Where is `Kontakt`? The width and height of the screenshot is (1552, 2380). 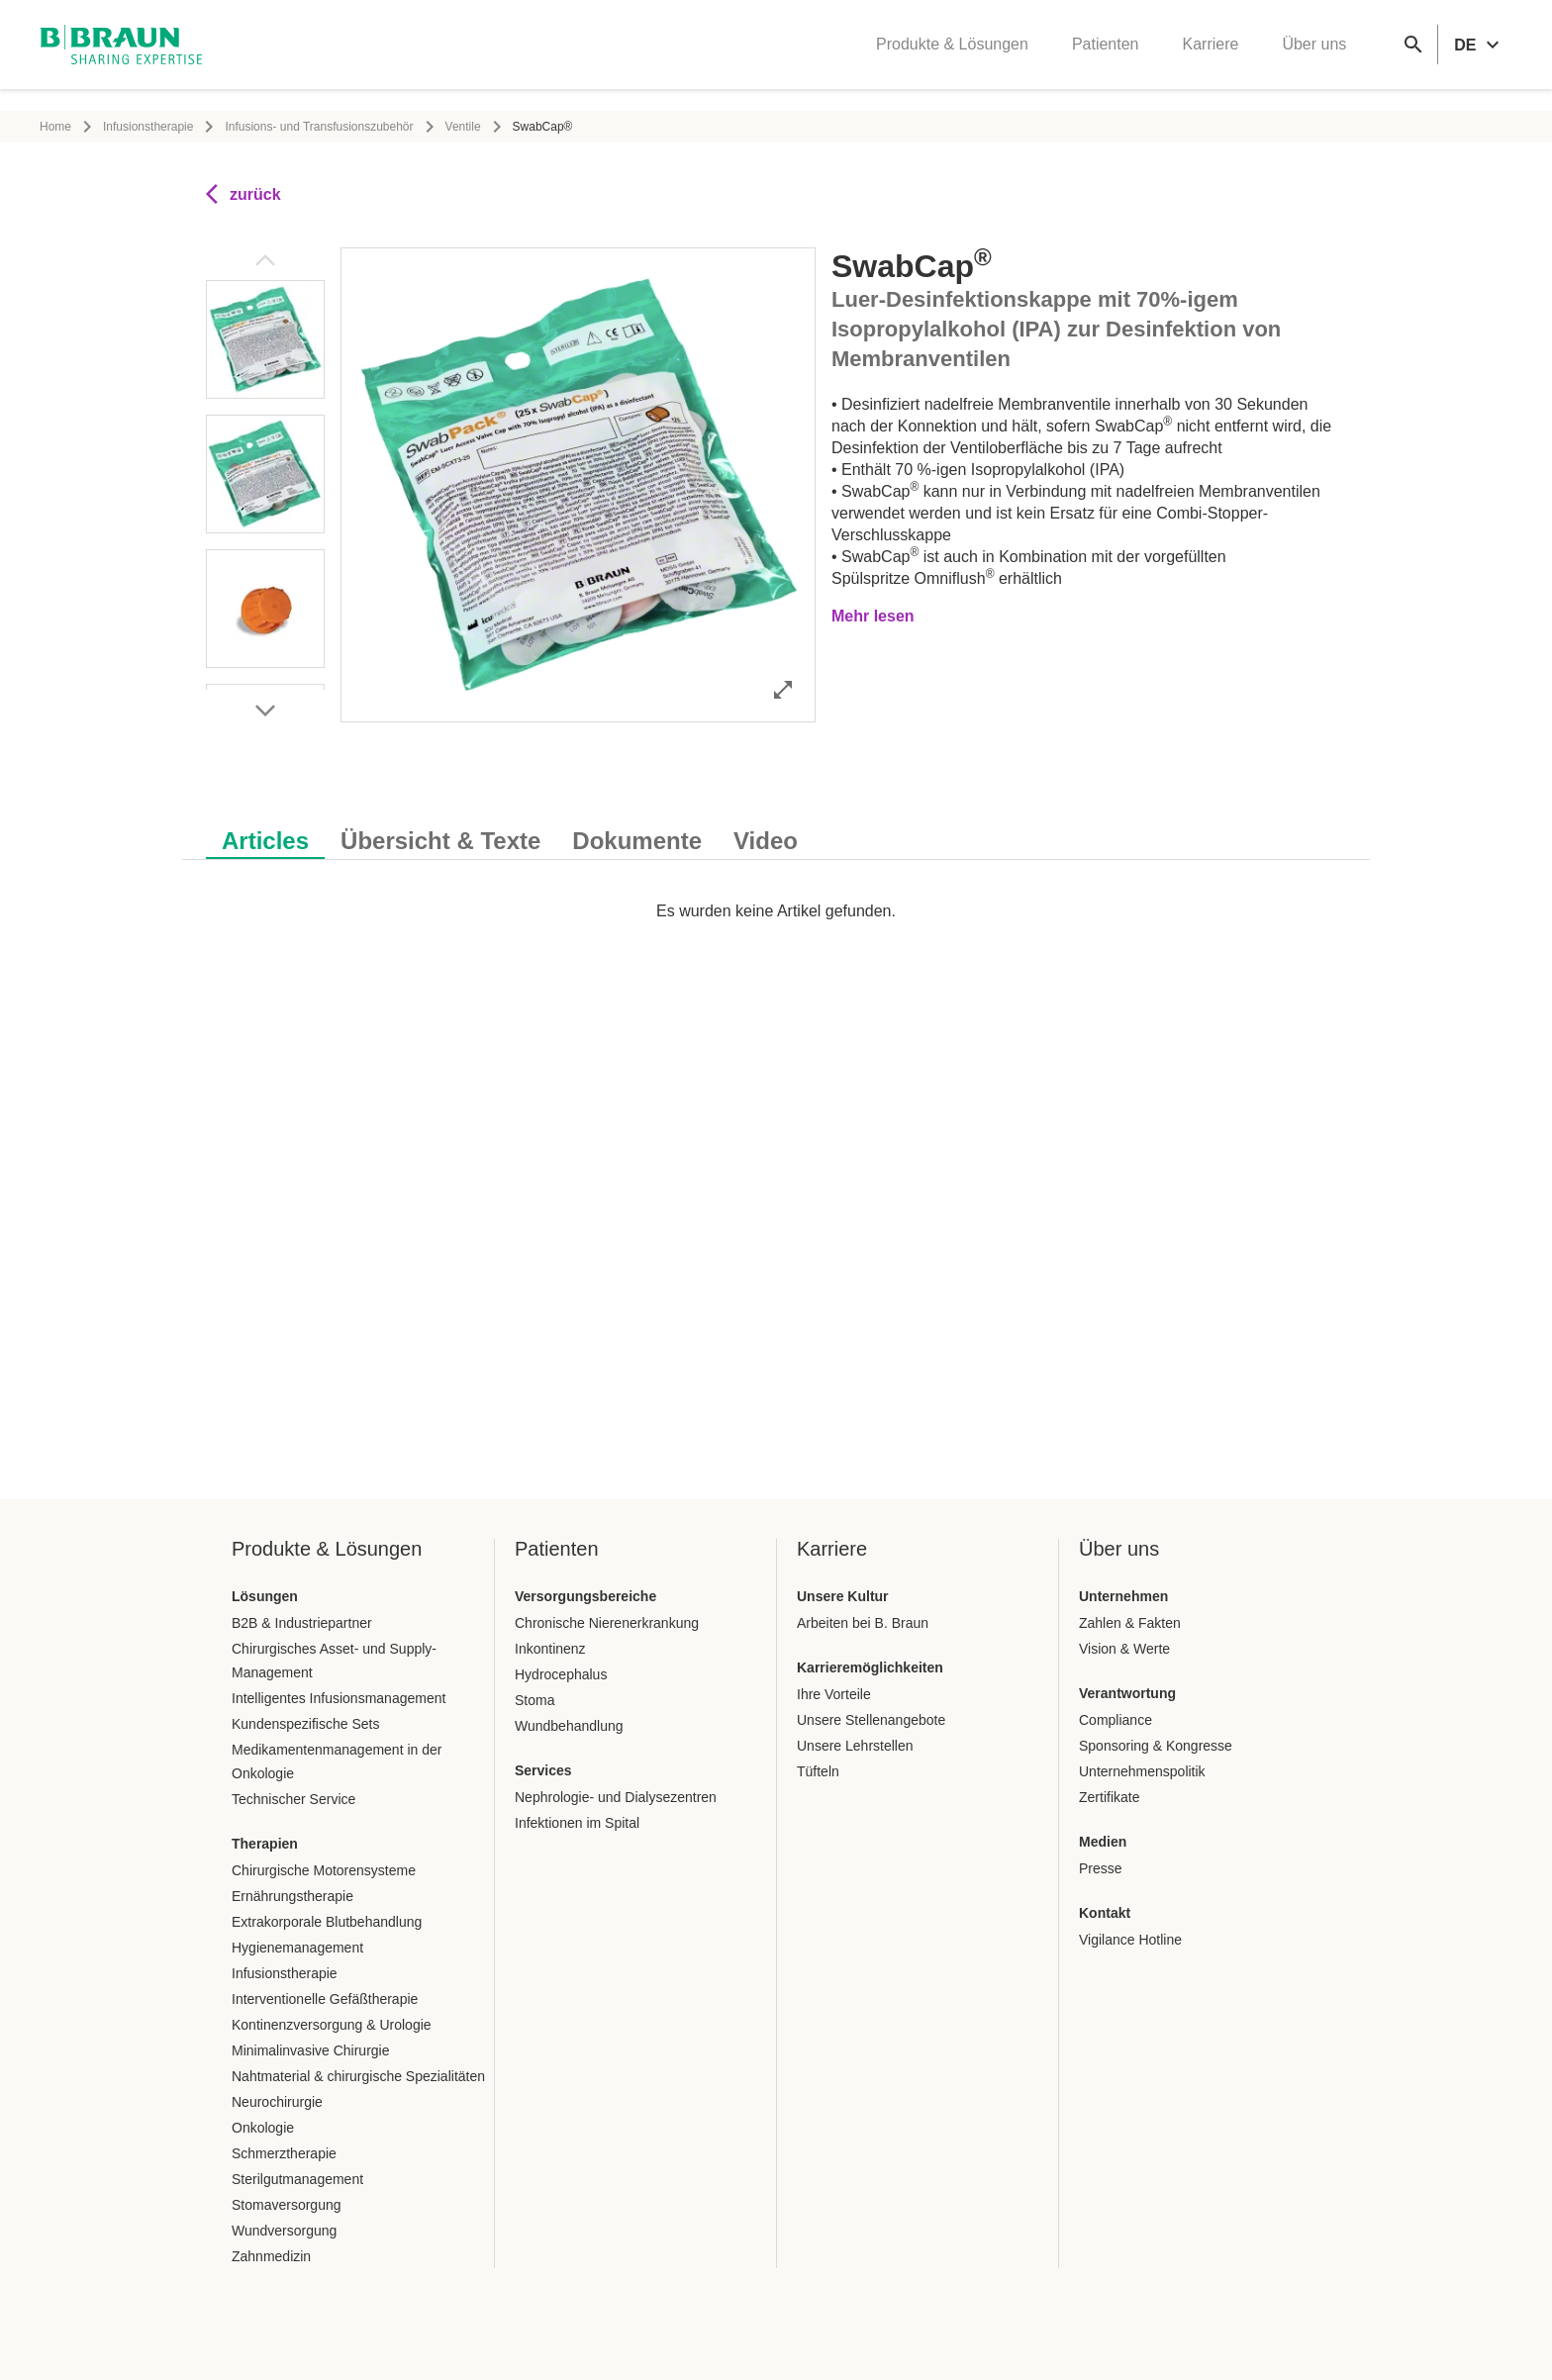
Kontakt is located at coordinates (1104, 1913).